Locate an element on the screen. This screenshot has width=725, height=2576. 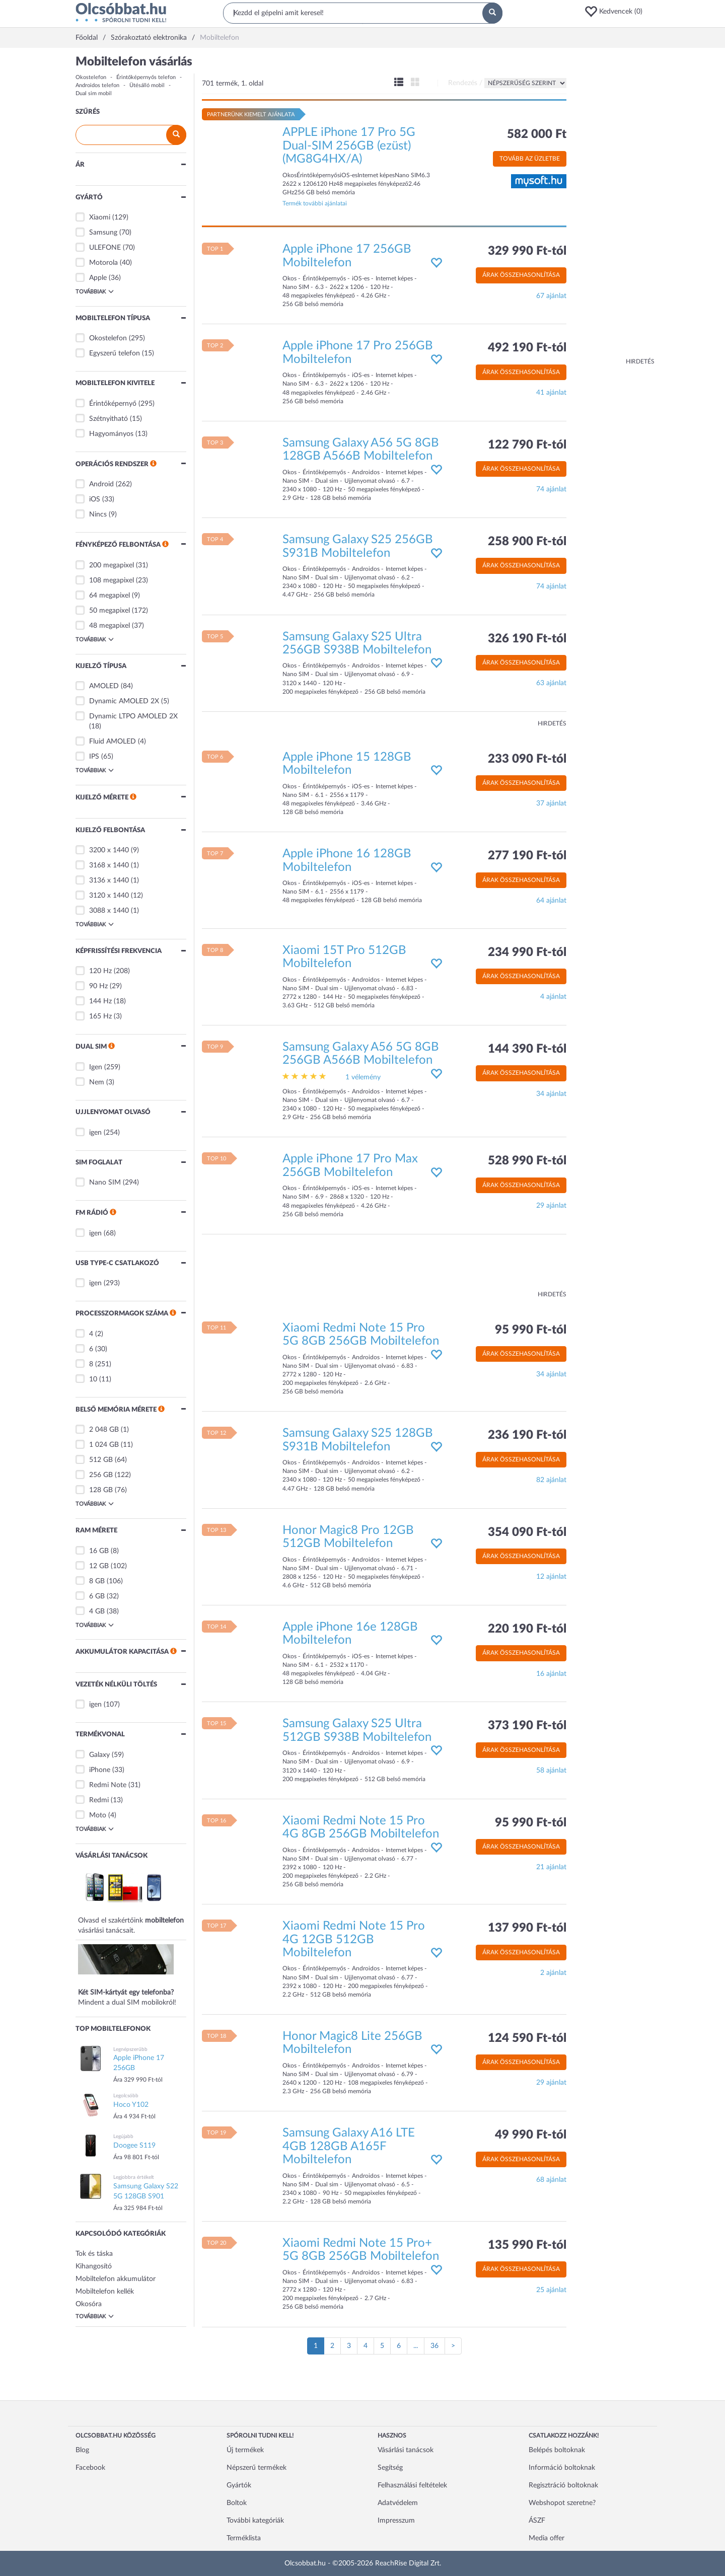
[button] is located at coordinates (616, 11).